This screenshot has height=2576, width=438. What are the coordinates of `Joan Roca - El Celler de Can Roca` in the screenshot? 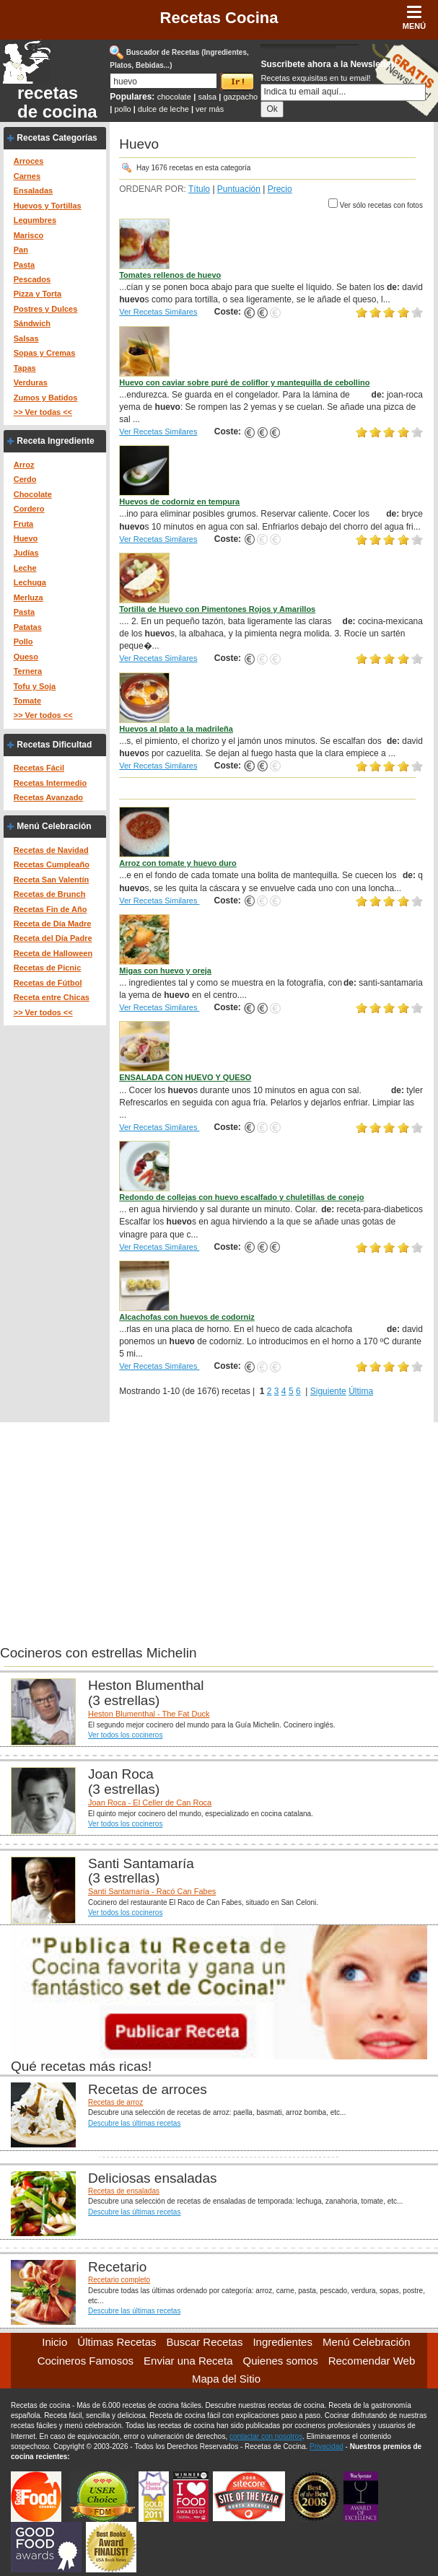 It's located at (149, 1802).